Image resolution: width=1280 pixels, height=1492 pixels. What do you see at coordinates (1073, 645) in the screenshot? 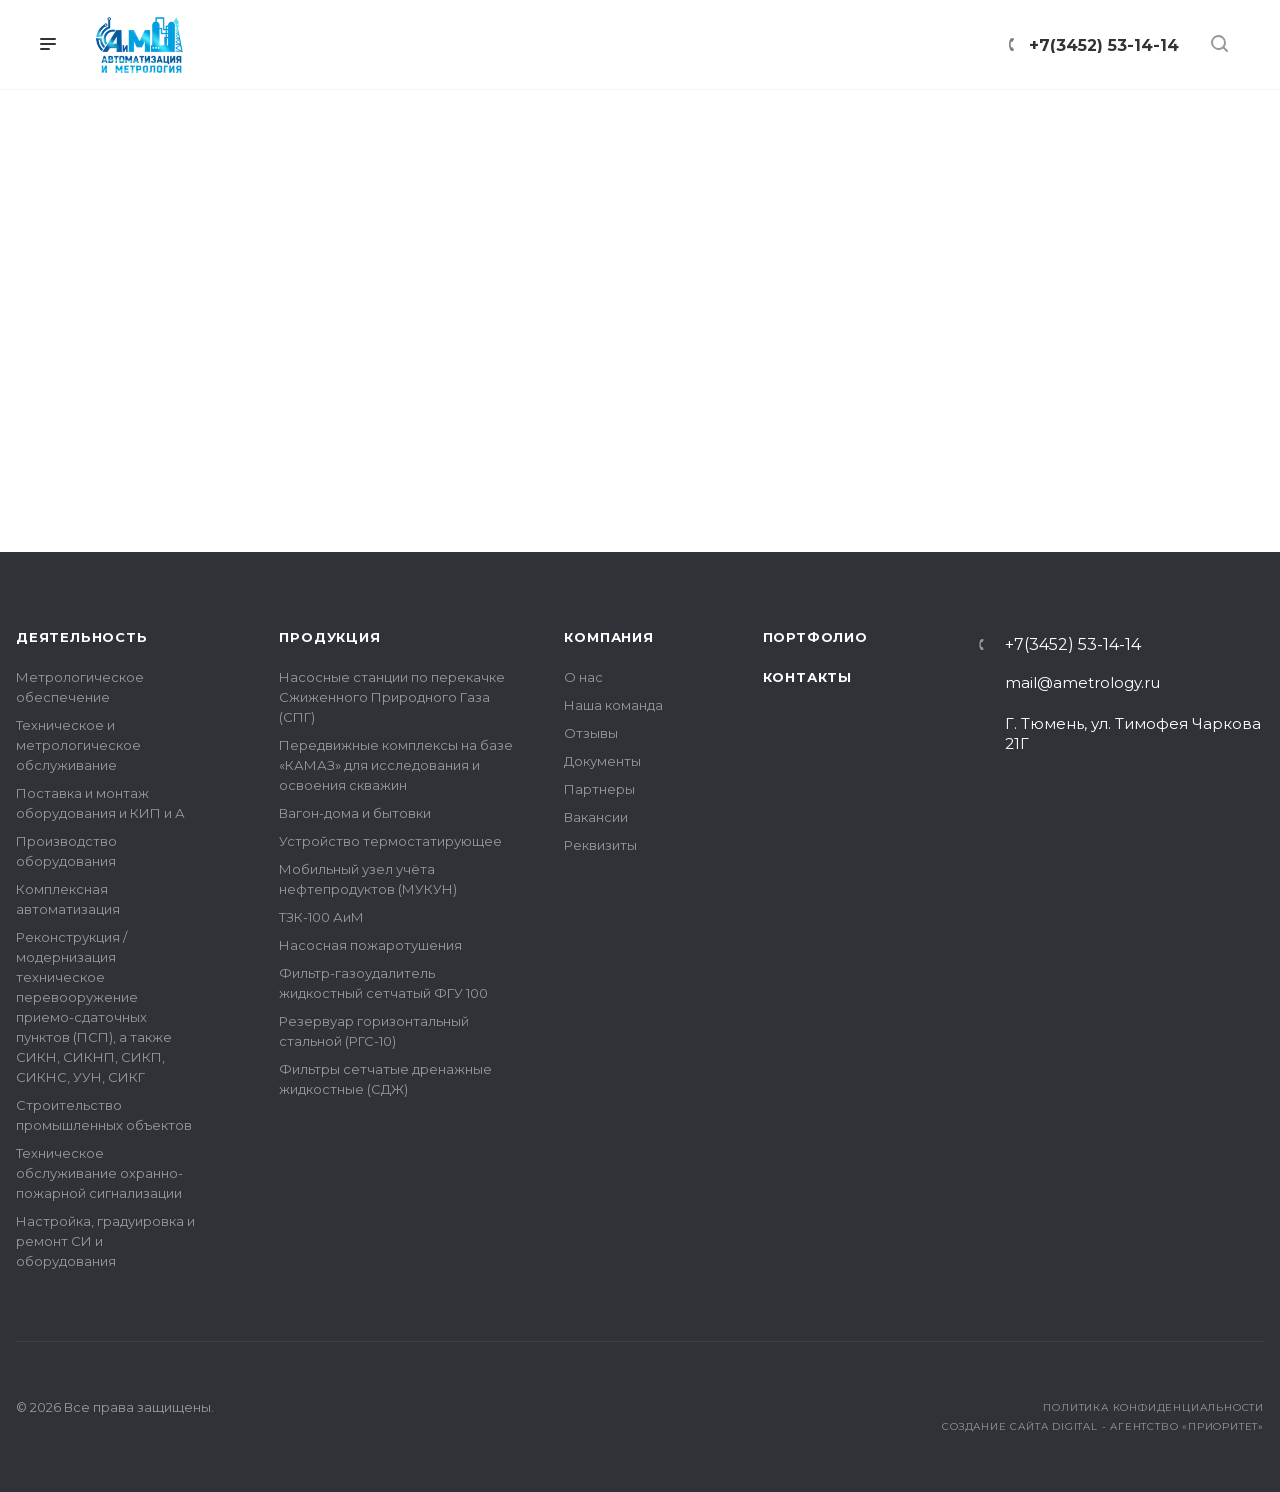
I see `+7(3452) 53-14-14` at bounding box center [1073, 645].